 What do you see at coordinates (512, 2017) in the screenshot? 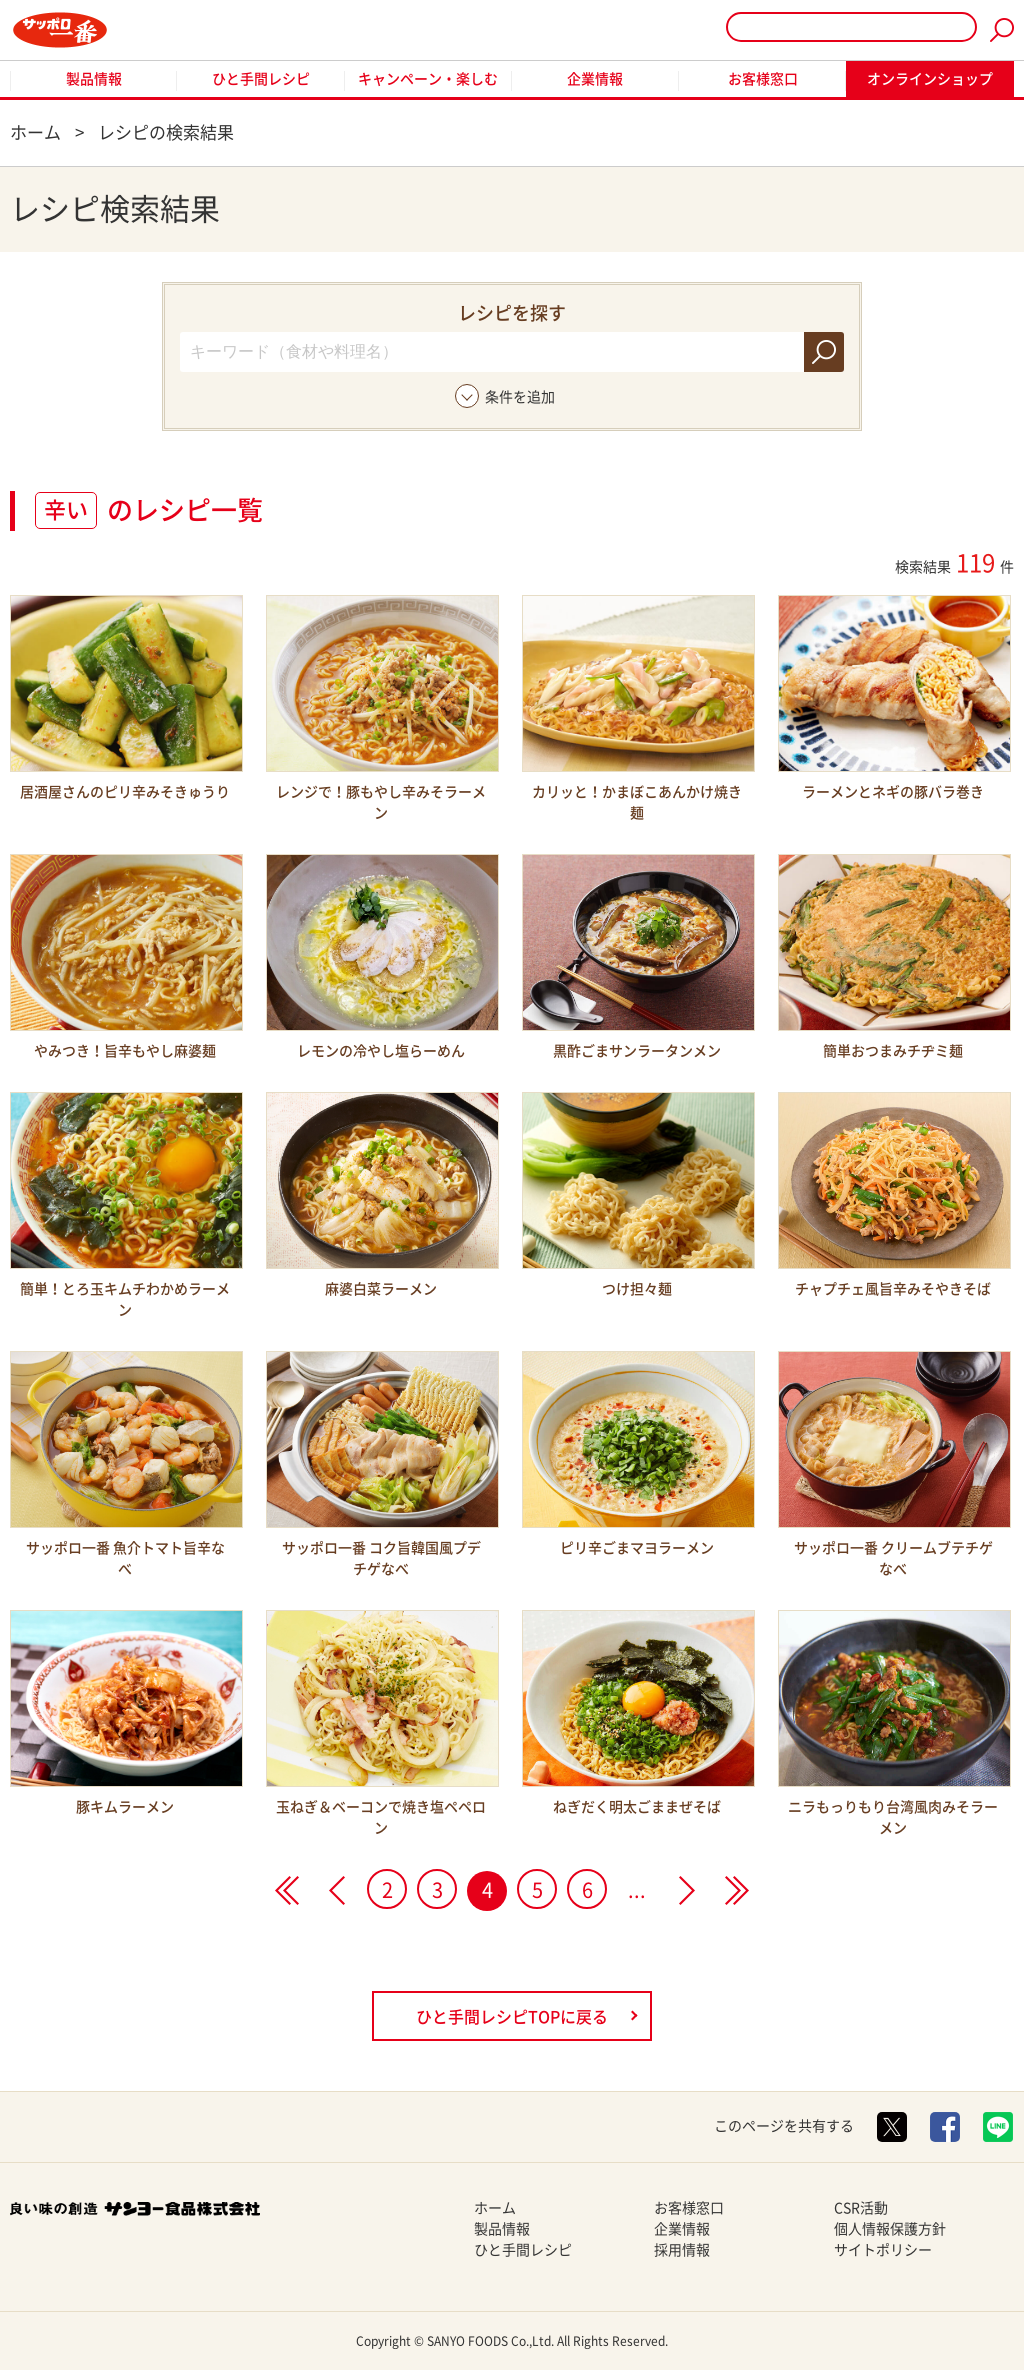
I see `ひと手間レシピTOPに戻る` at bounding box center [512, 2017].